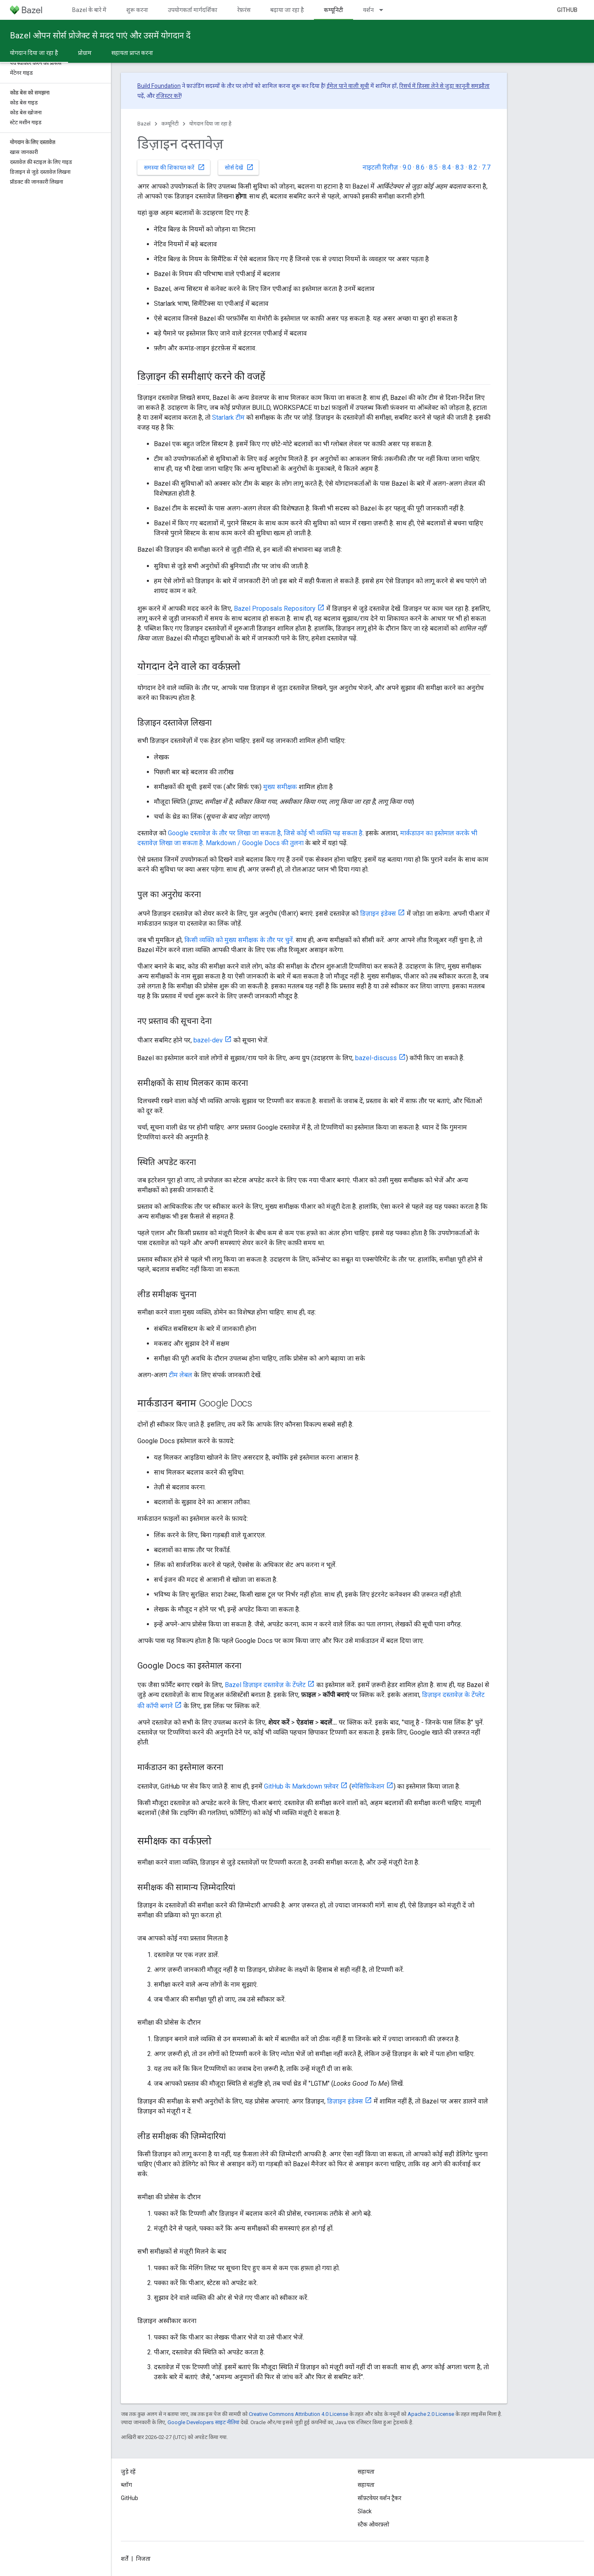 The width and height of the screenshot is (594, 2576). I want to click on Slack, so click(365, 2511).